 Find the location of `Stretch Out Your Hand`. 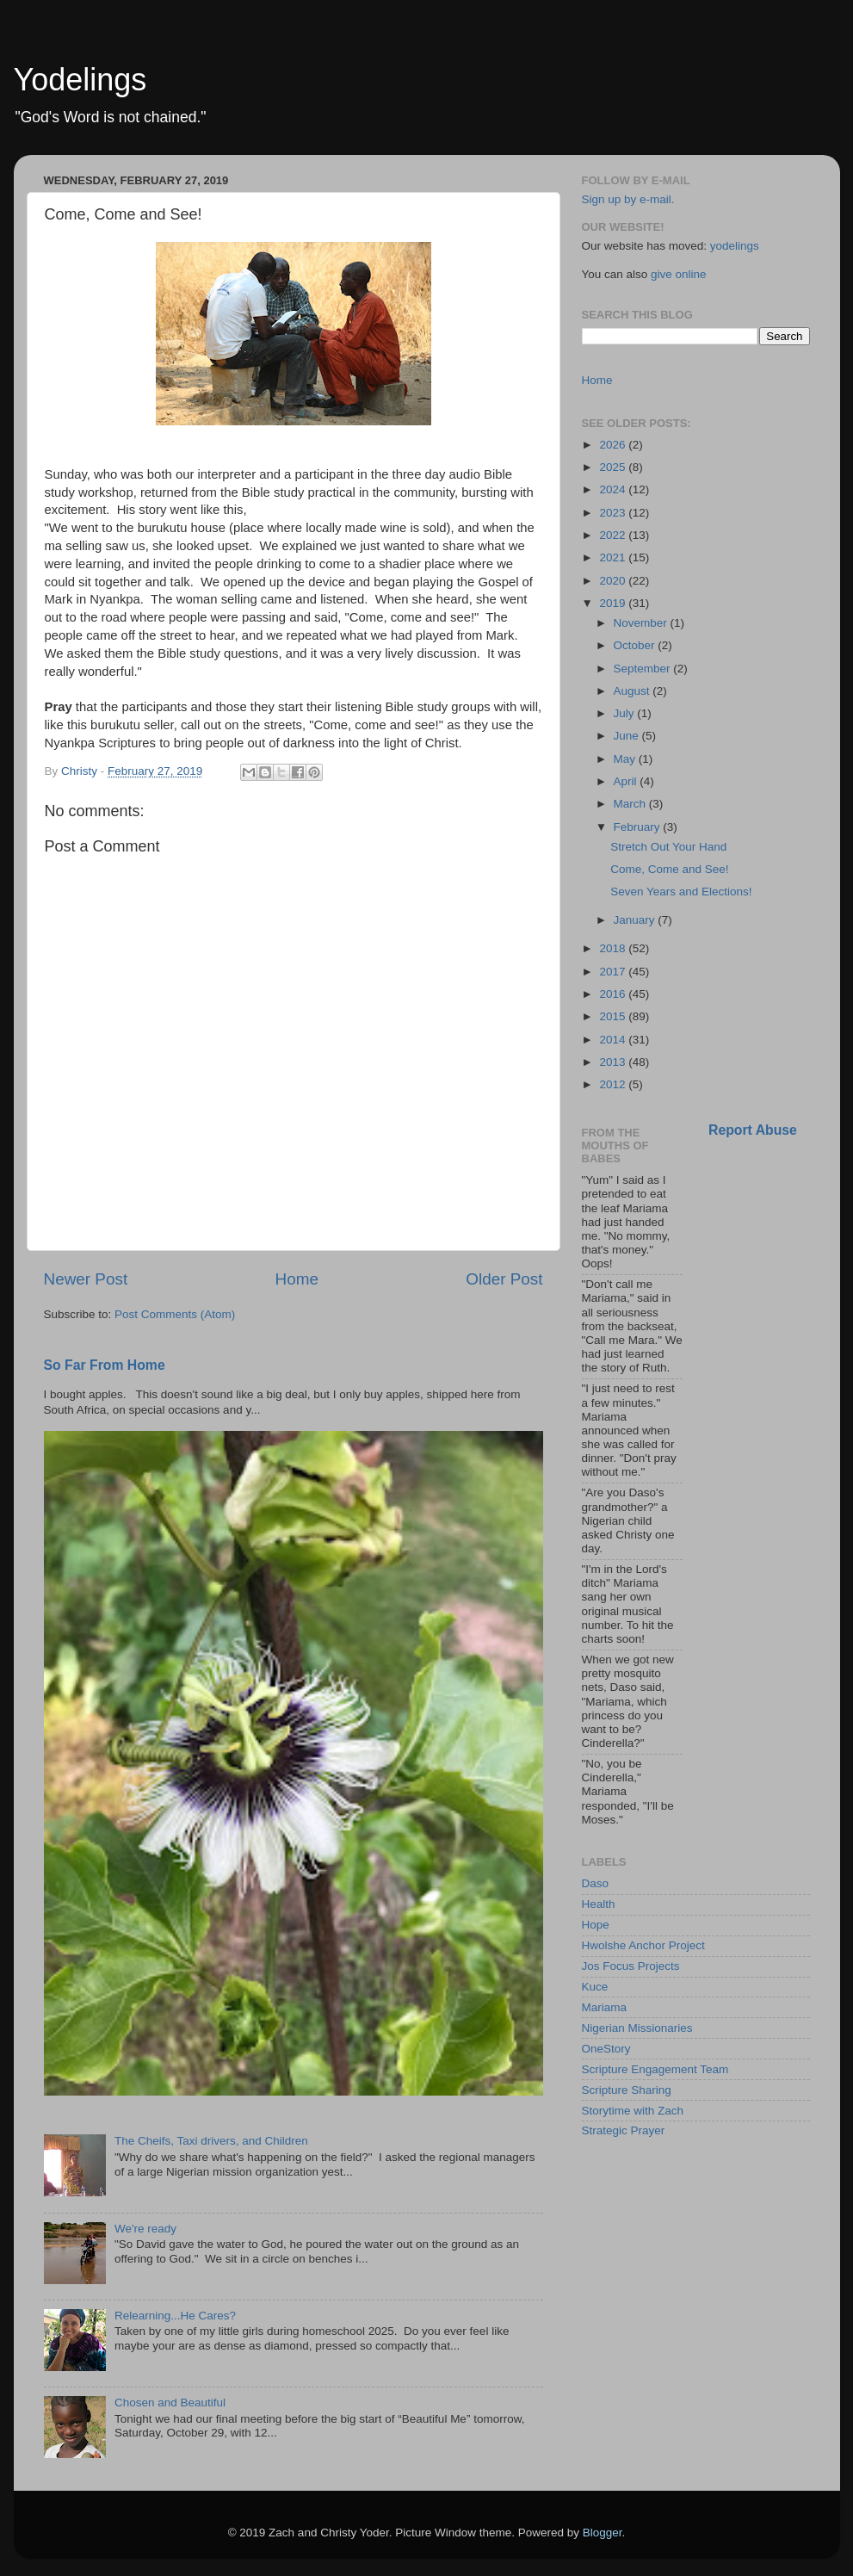

Stretch Out Your Hand is located at coordinates (668, 846).